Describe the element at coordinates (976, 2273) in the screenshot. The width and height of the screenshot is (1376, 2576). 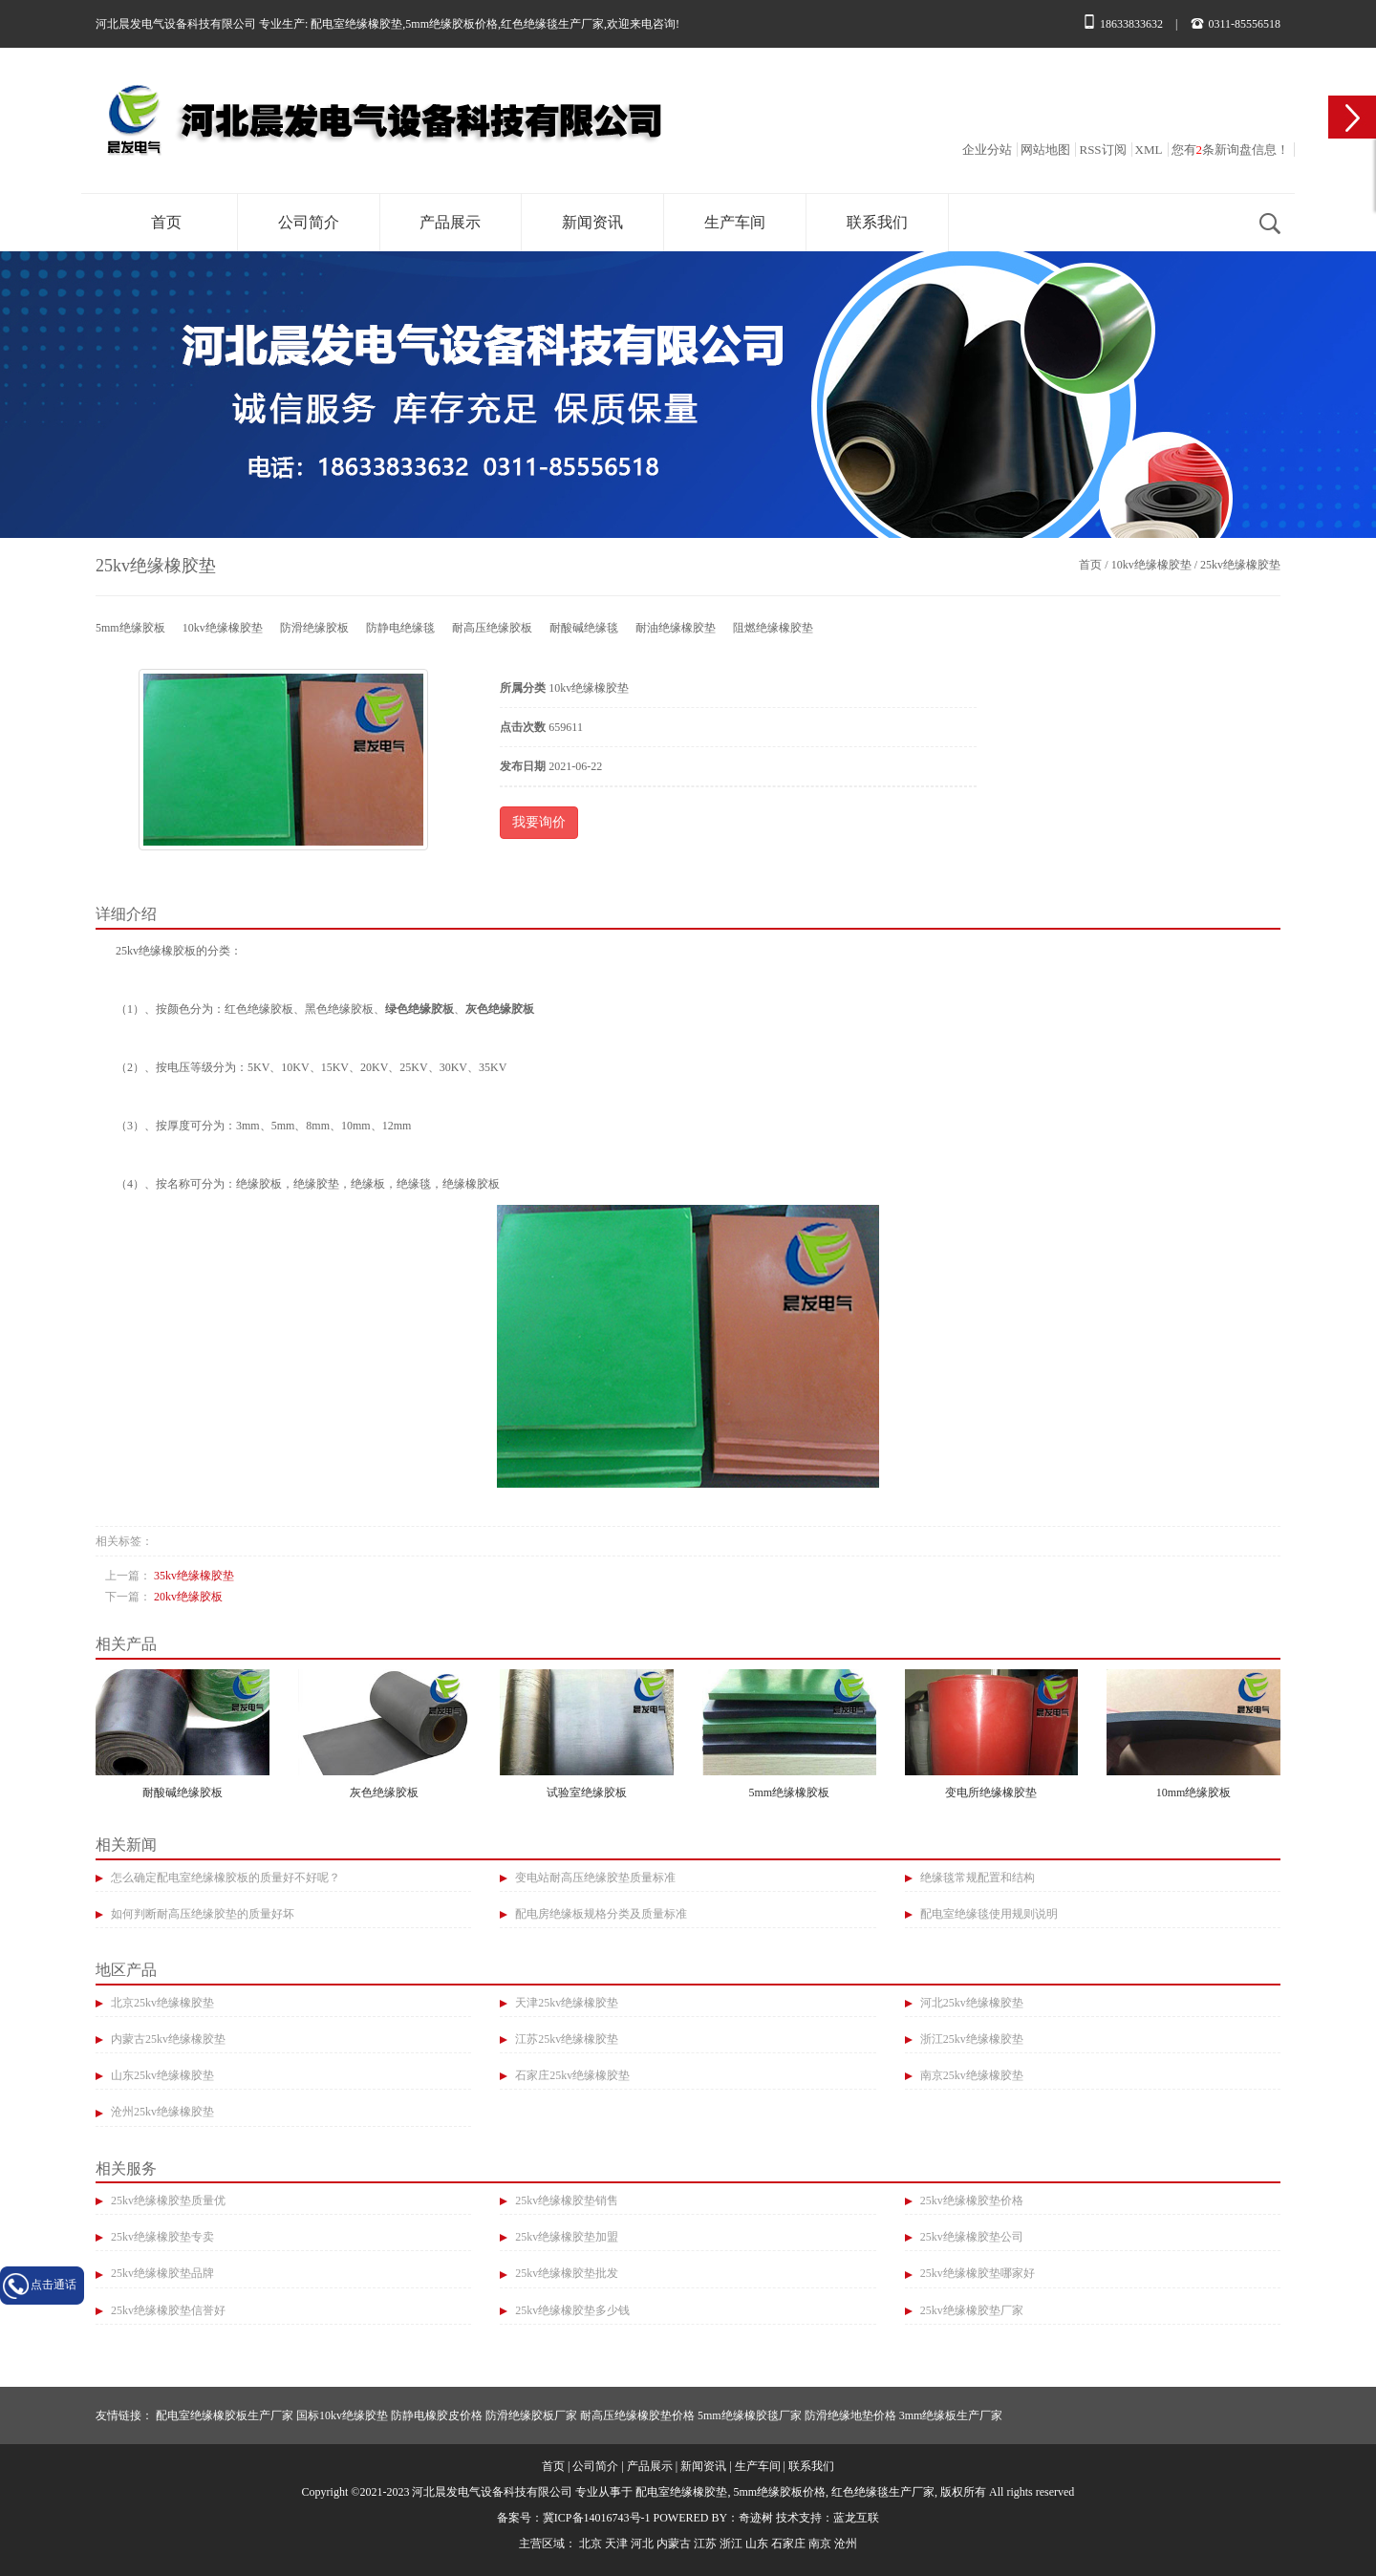
I see `25kv绝缘橡胶垫哪家好` at that location.